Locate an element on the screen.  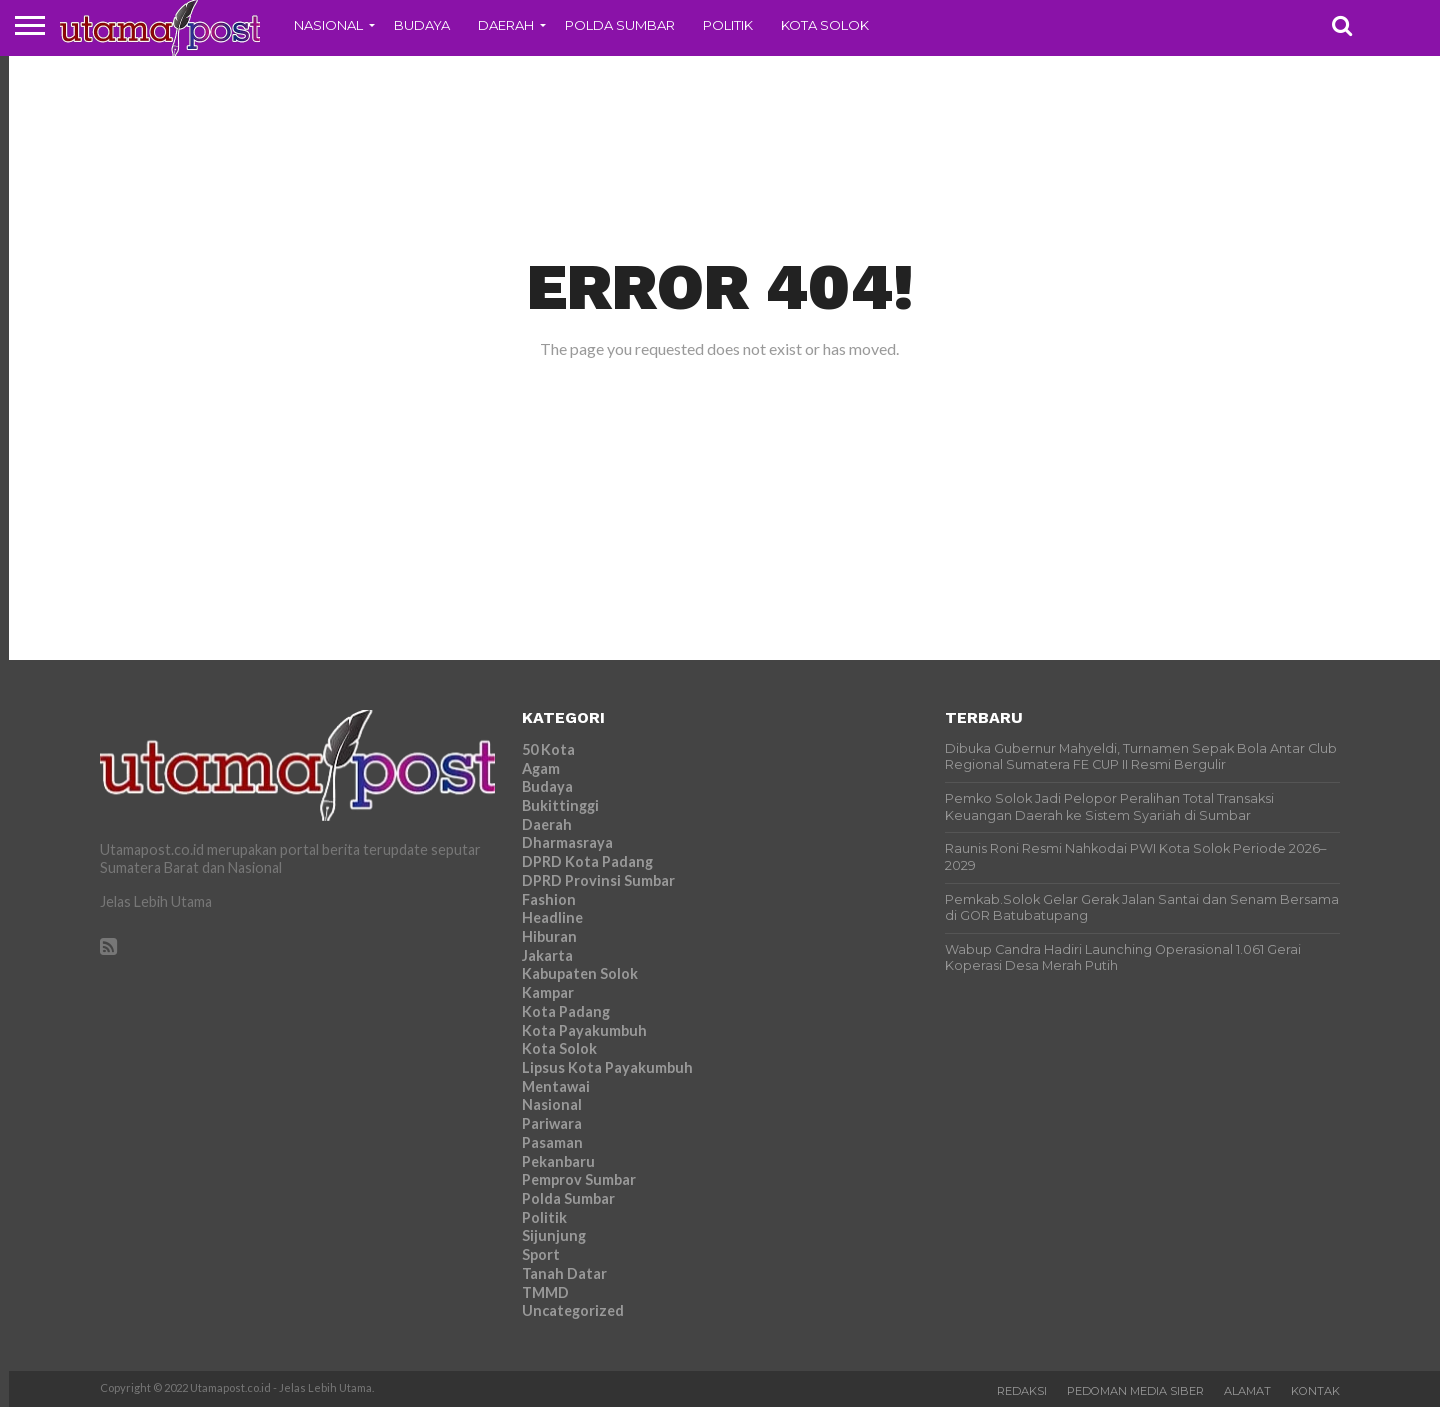
Kota Payakumbuh is located at coordinates (584, 1030).